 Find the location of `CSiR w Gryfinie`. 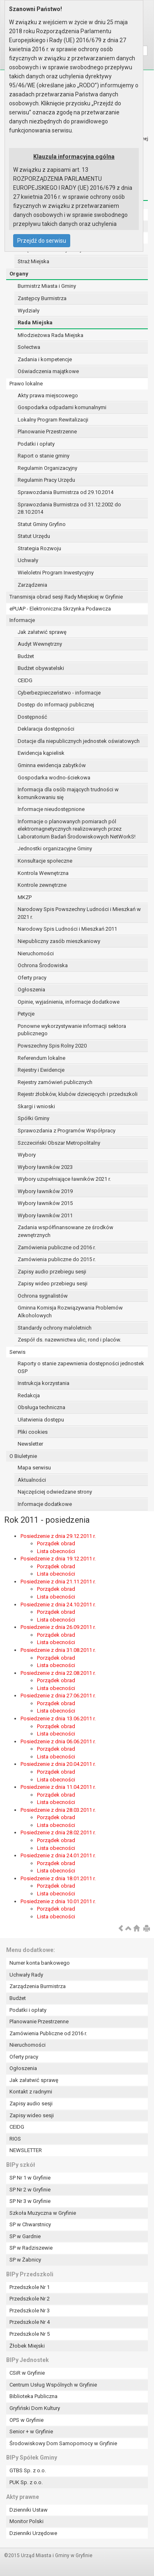

CSiR w Gryfinie is located at coordinates (27, 2373).